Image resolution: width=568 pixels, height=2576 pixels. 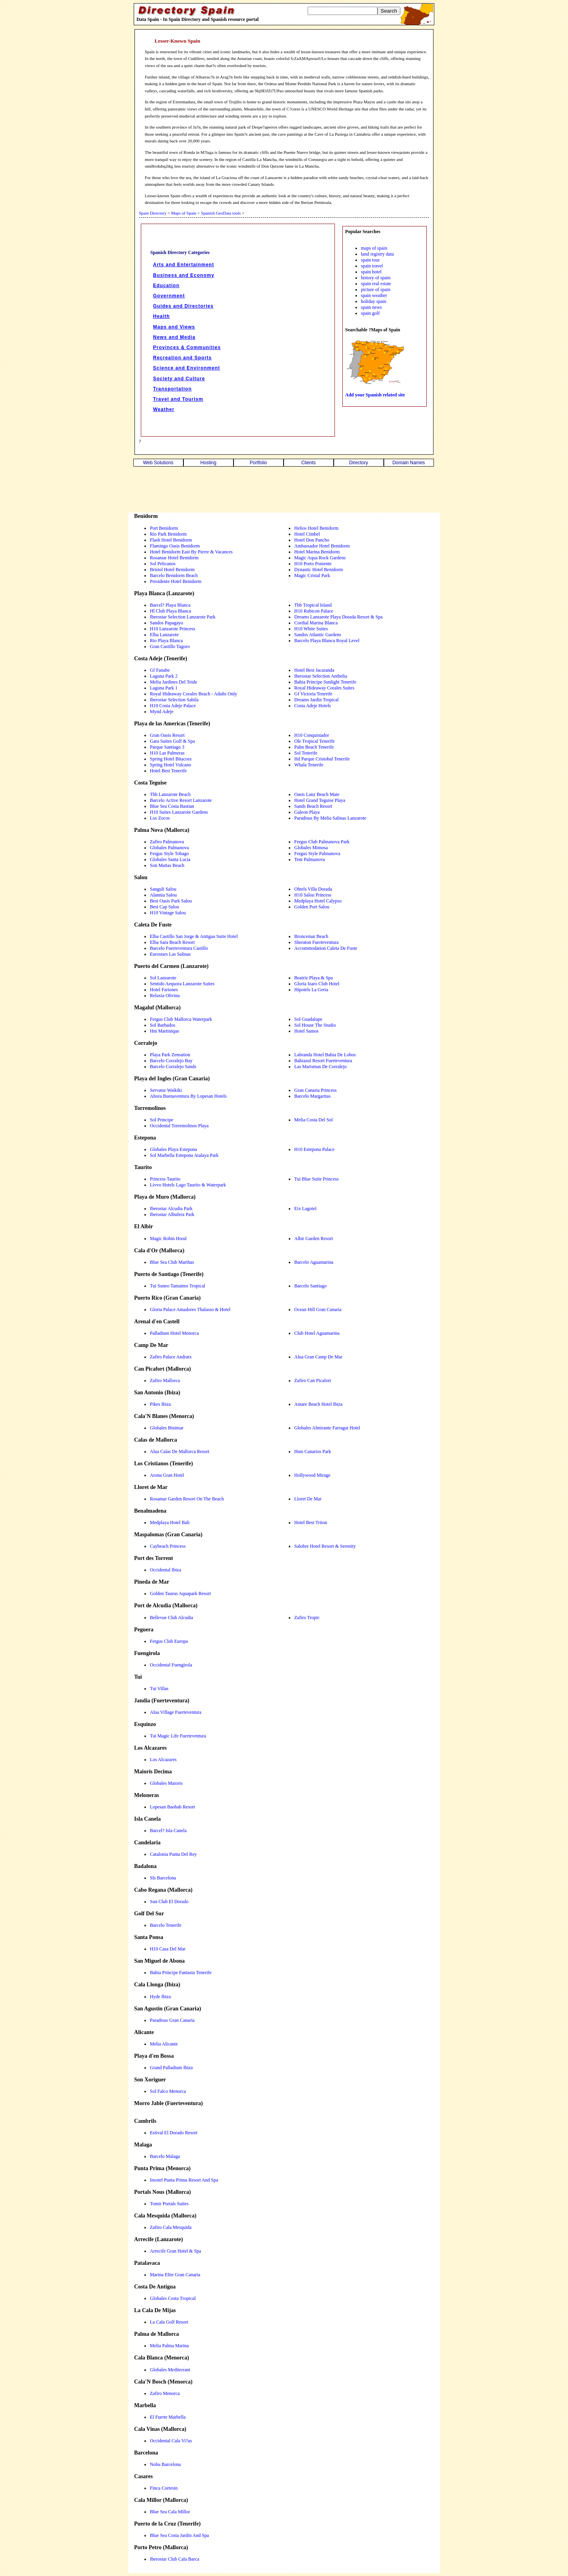 What do you see at coordinates (171, 1665) in the screenshot?
I see `Occidental Fuengirola` at bounding box center [171, 1665].